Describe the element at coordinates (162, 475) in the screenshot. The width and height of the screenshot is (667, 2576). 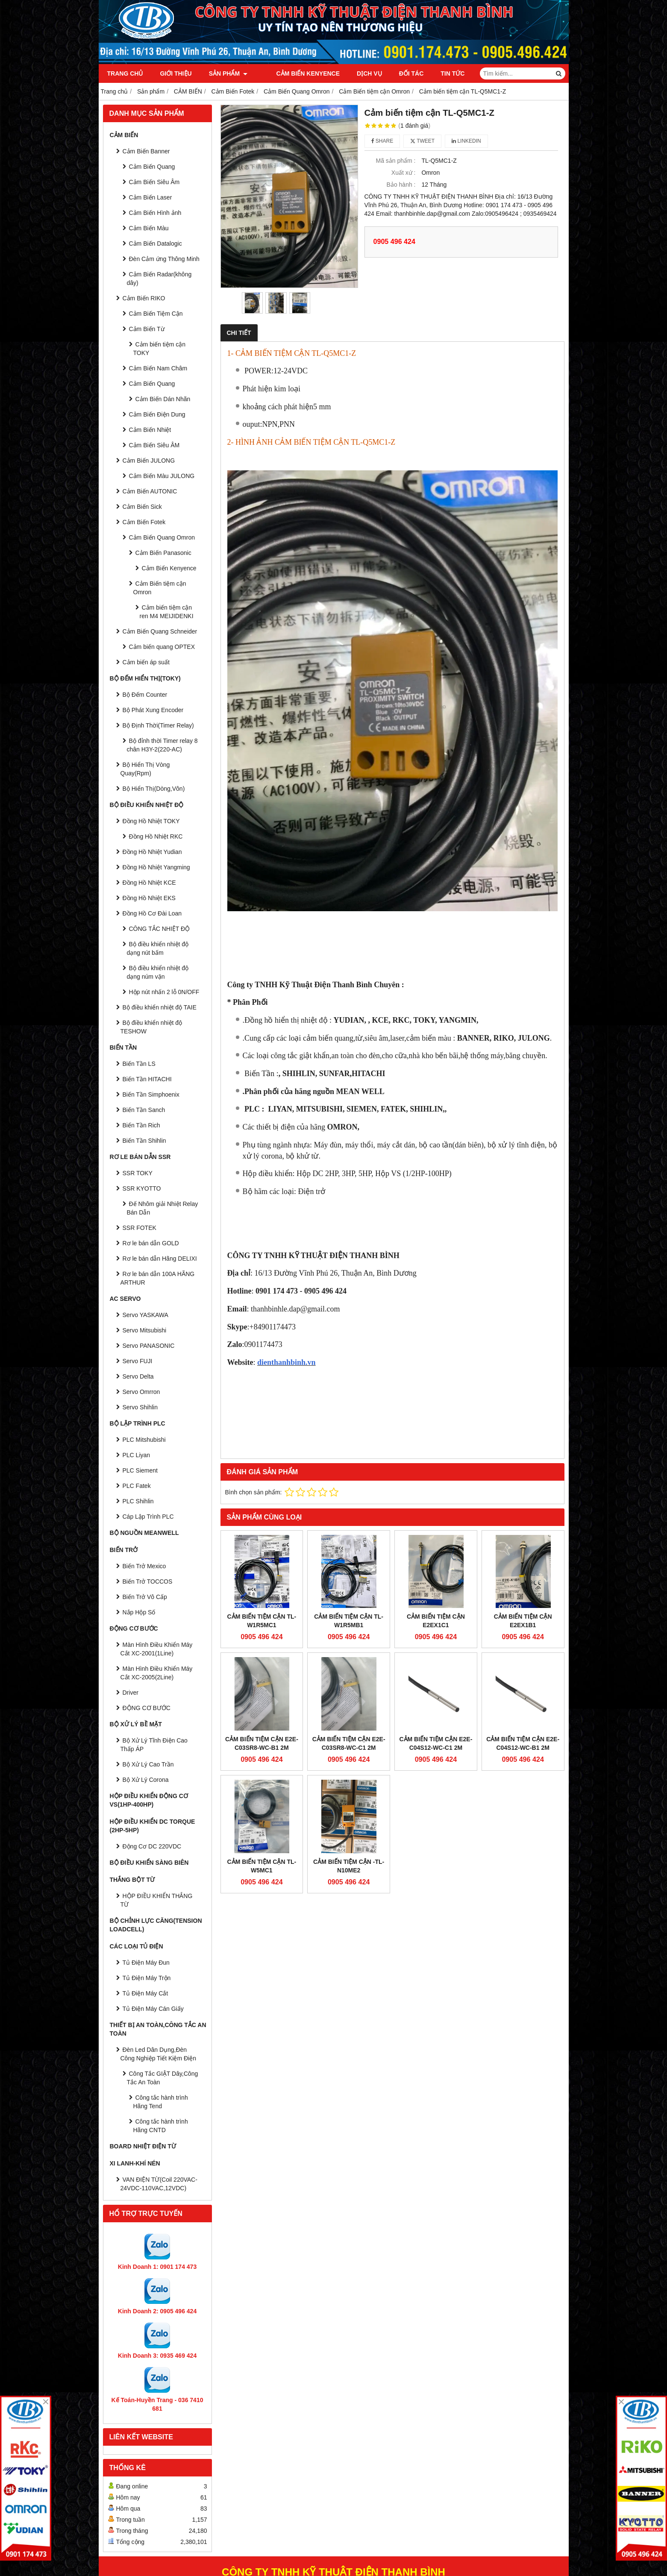
I see `Cảm Biến Màu JULONG` at that location.